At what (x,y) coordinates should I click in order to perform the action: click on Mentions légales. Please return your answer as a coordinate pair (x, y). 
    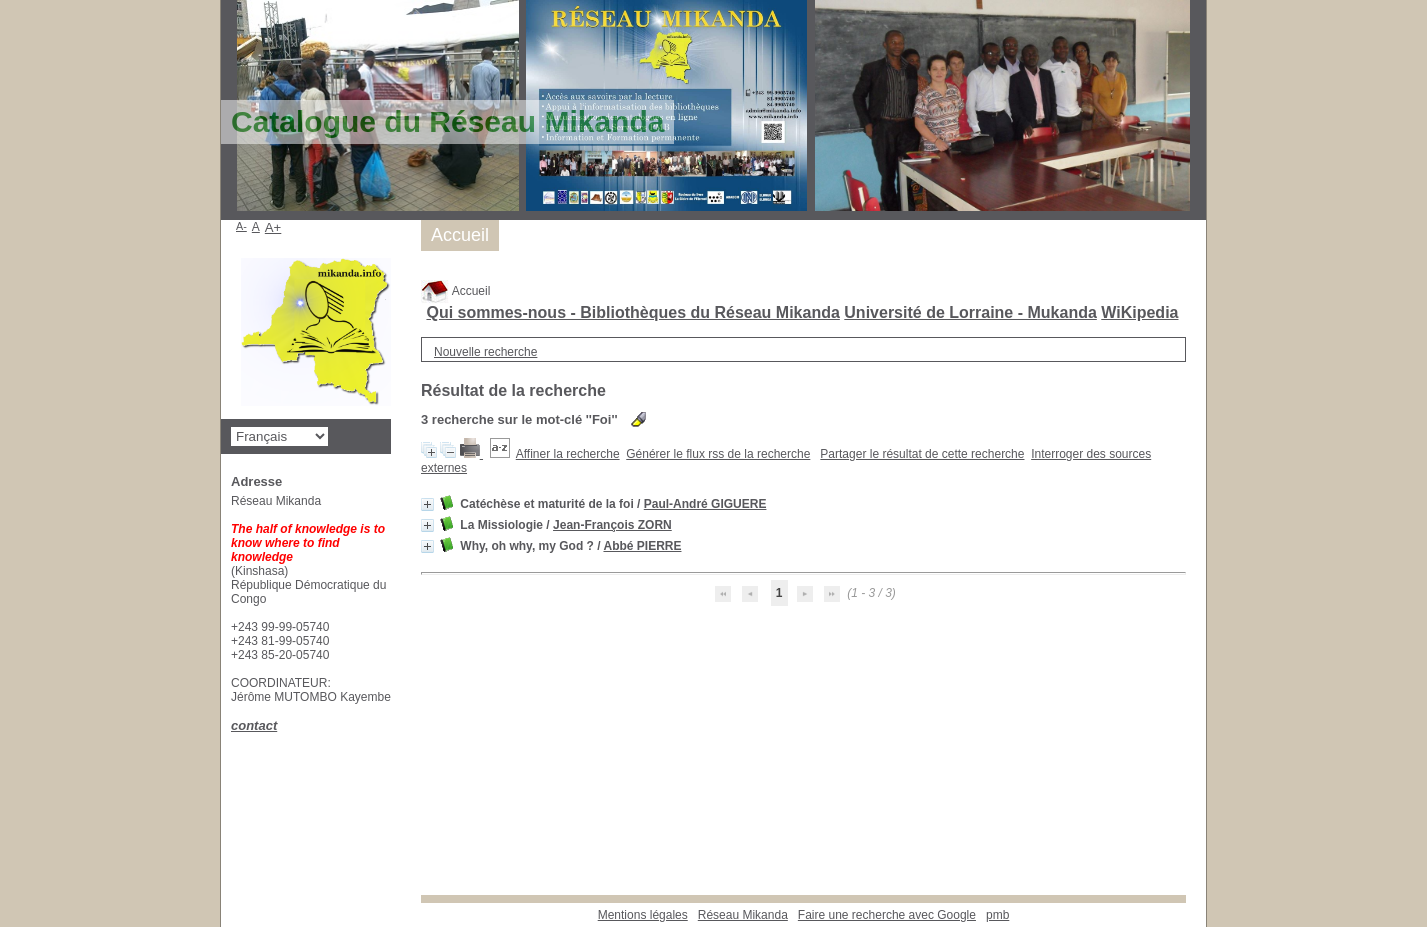
    Looking at the image, I should click on (643, 915).